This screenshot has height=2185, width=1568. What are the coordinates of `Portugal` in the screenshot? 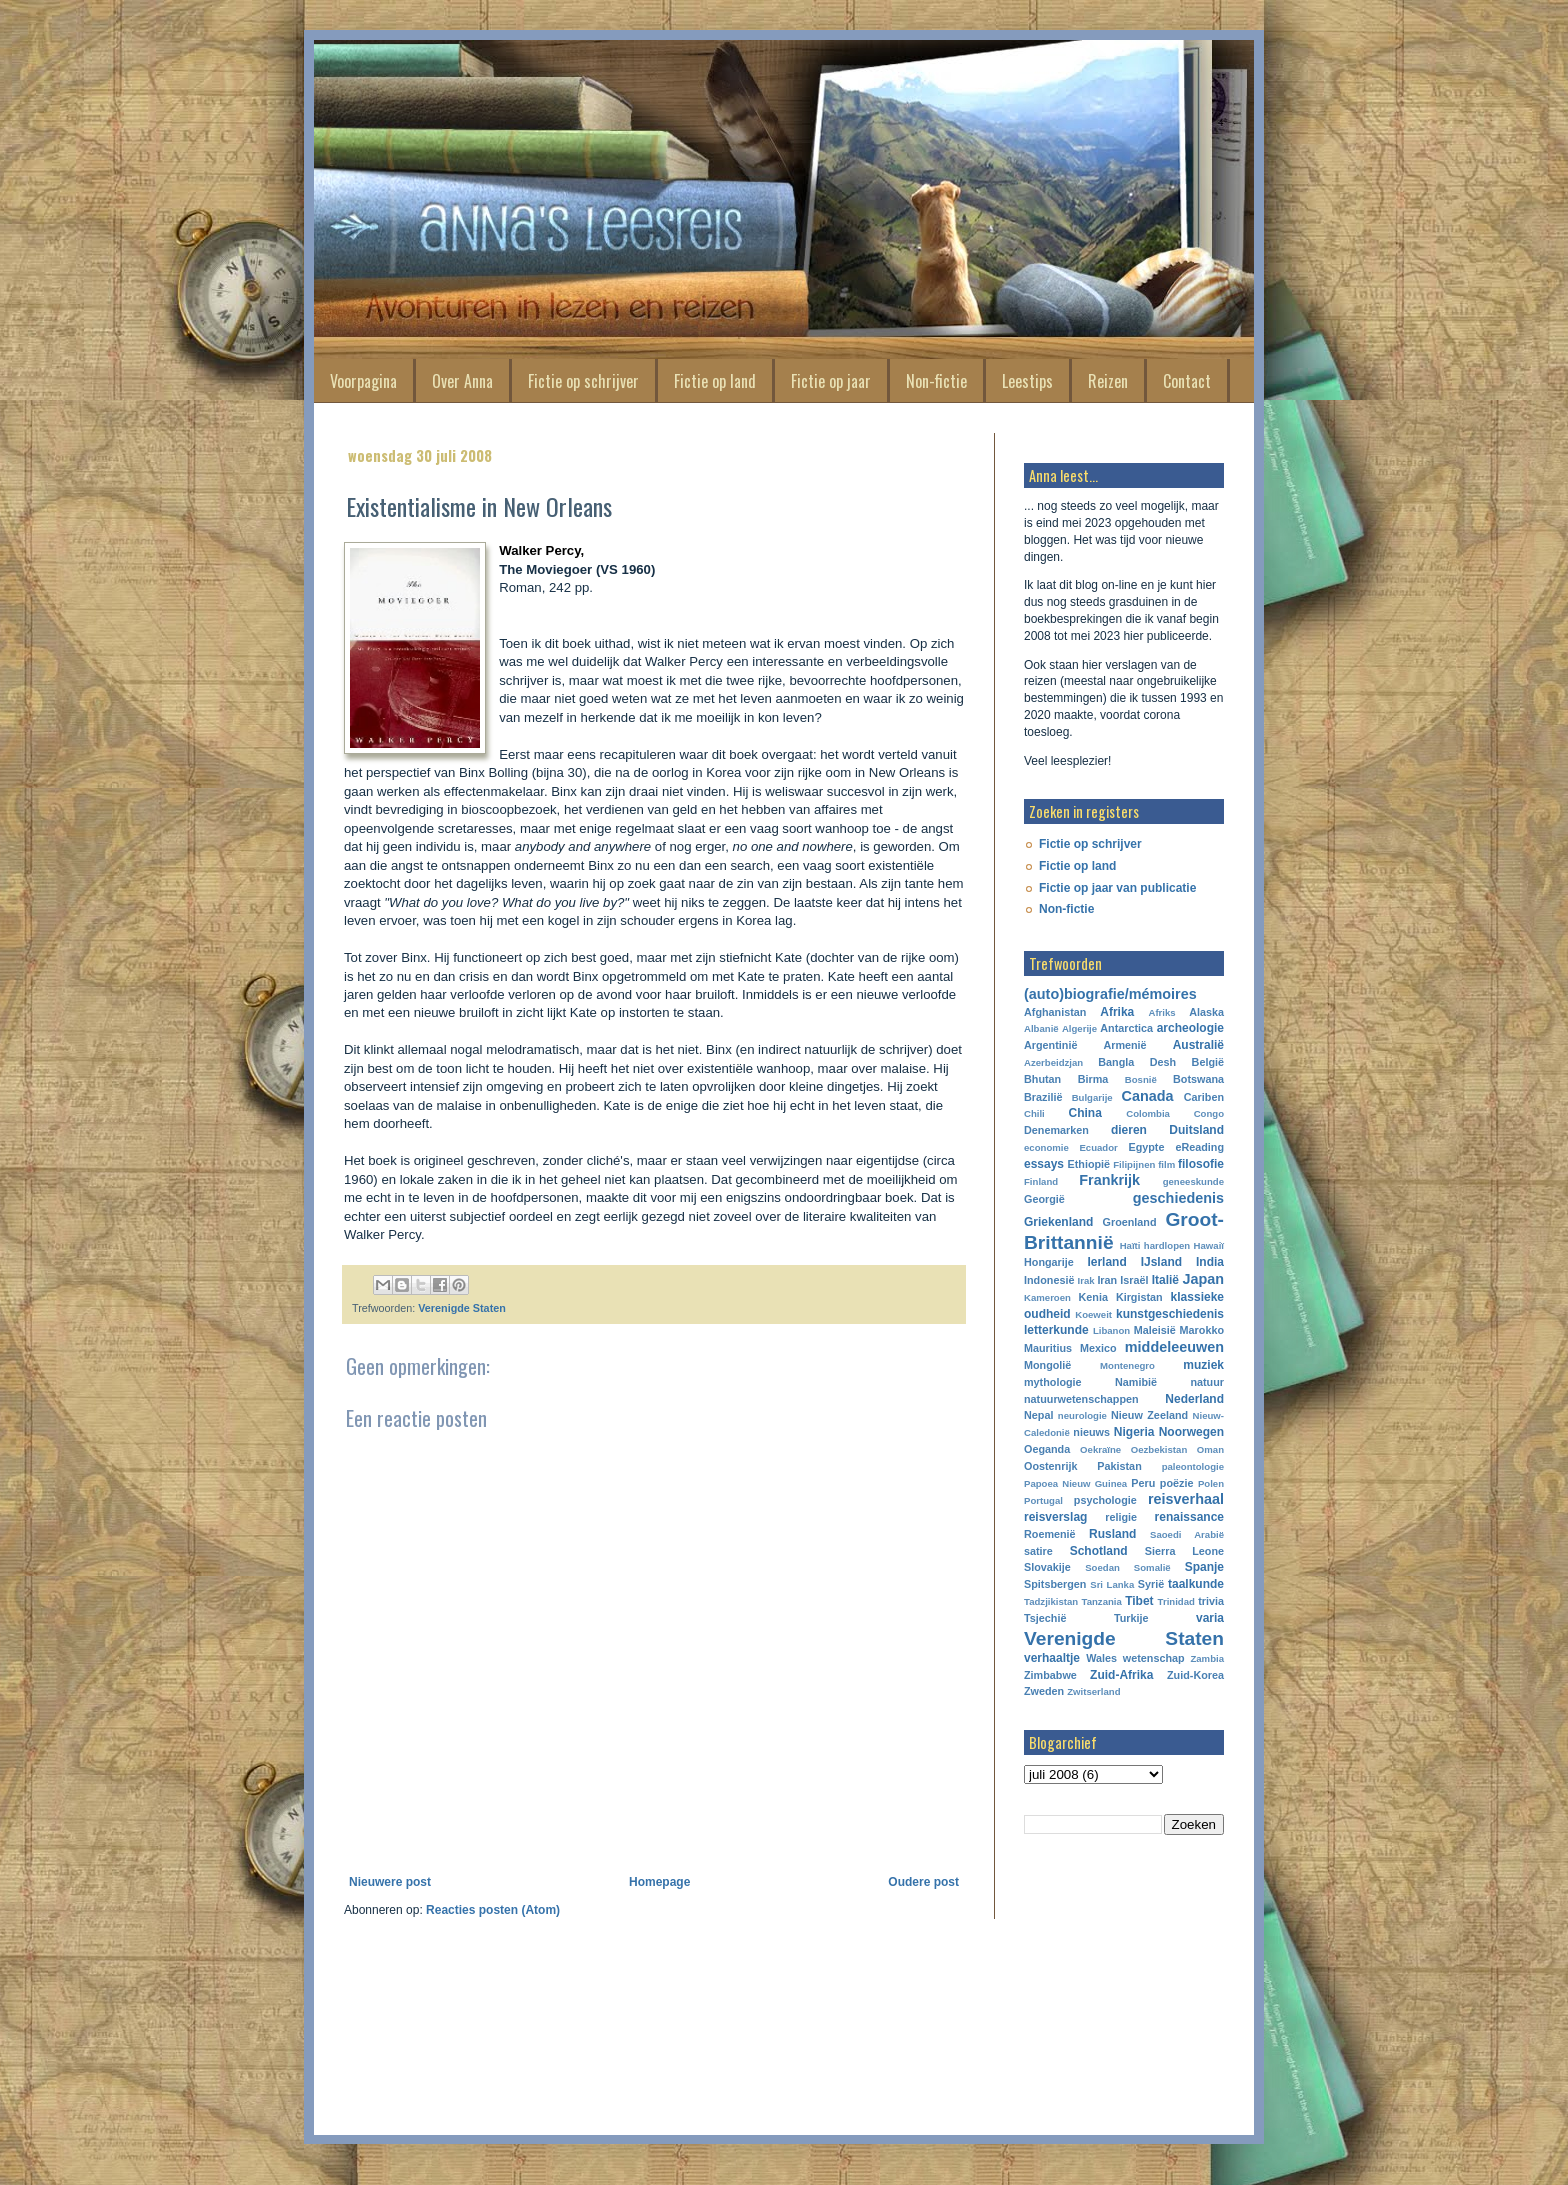 It's located at (1043, 1500).